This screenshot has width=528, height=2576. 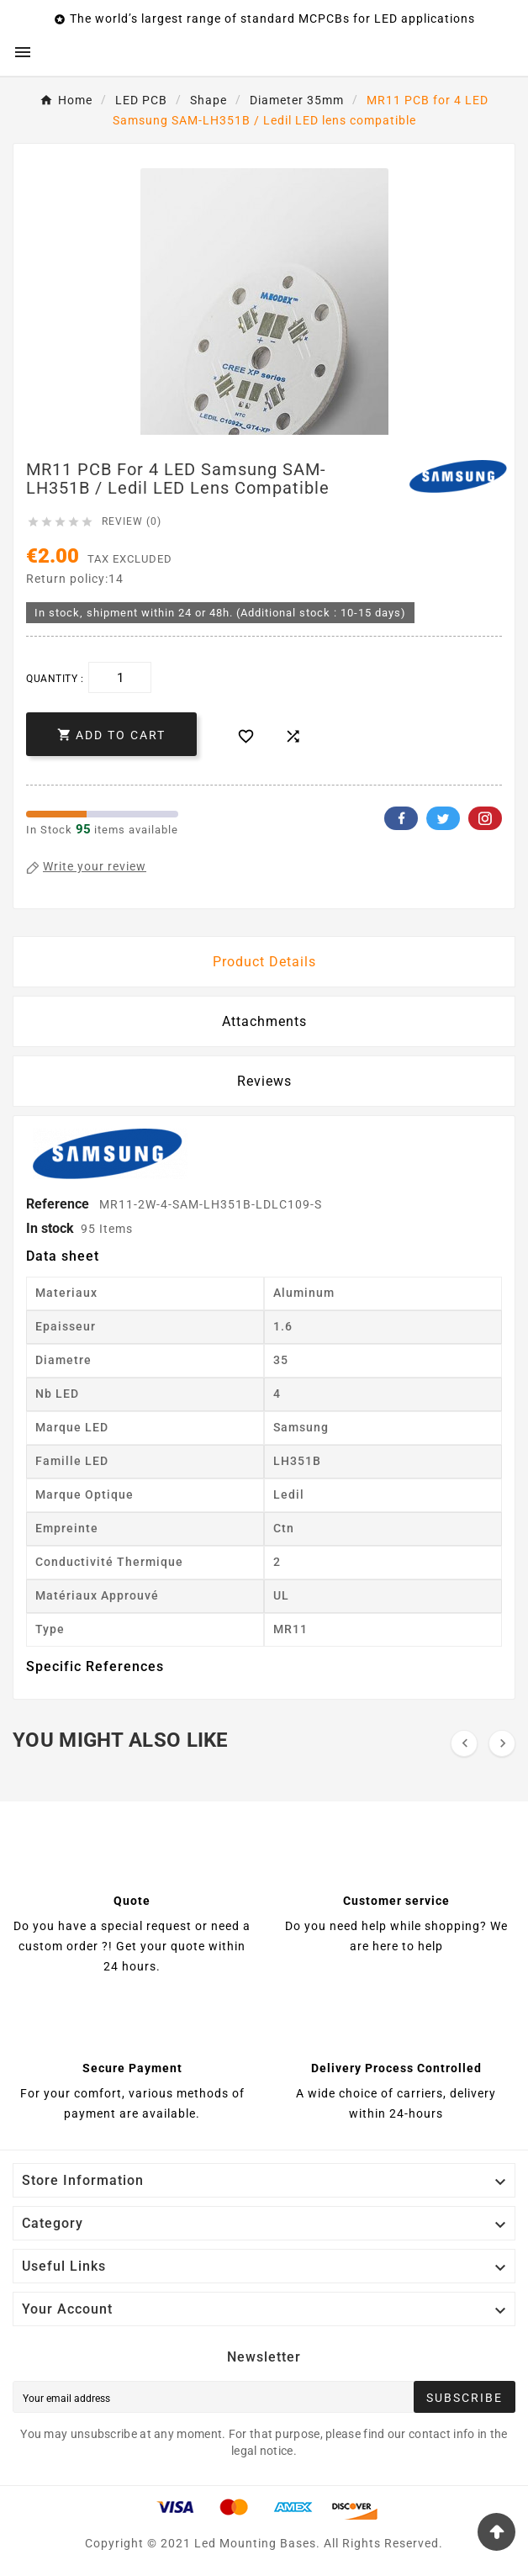 What do you see at coordinates (50, 1228) in the screenshot?
I see `In stock` at bounding box center [50, 1228].